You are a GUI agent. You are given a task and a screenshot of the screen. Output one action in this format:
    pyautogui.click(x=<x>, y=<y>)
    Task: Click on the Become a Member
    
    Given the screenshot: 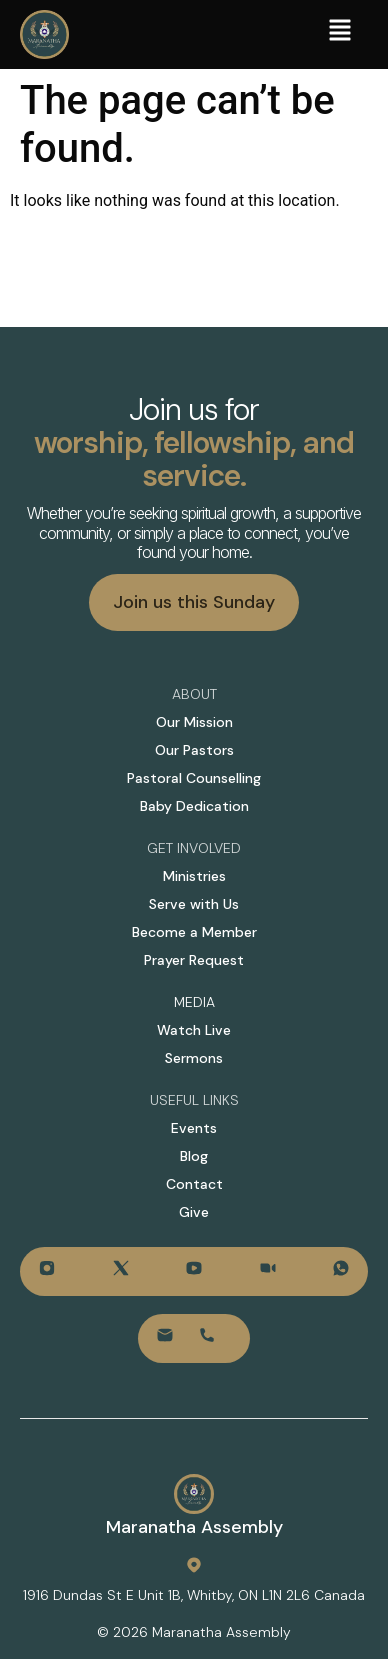 What is the action you would take?
    pyautogui.click(x=194, y=932)
    